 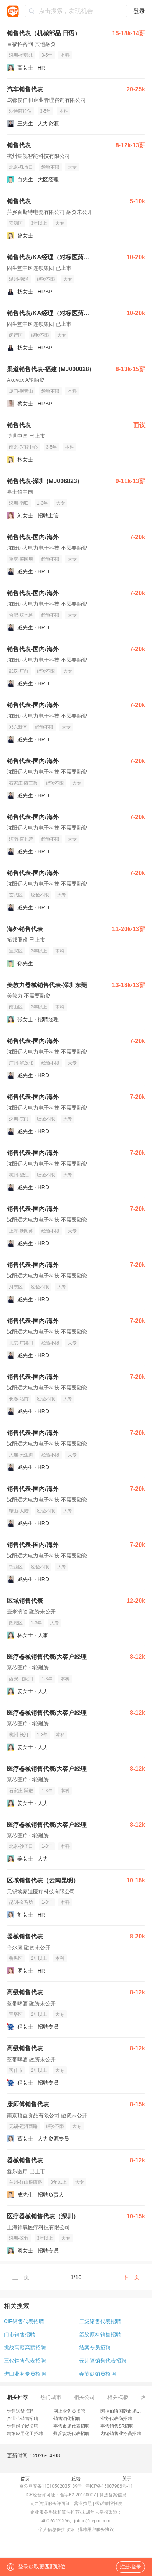 What do you see at coordinates (19, 1119) in the screenshot?
I see `深圳-东门` at bounding box center [19, 1119].